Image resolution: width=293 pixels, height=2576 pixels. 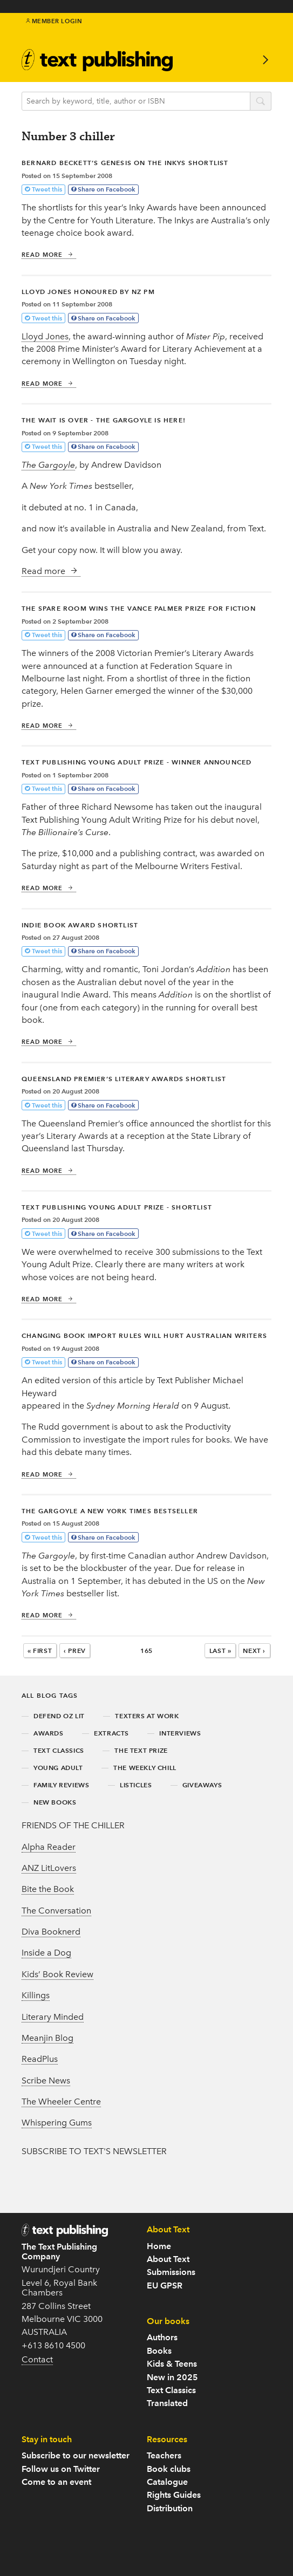 I want to click on The Gargoyle, so click(x=48, y=465).